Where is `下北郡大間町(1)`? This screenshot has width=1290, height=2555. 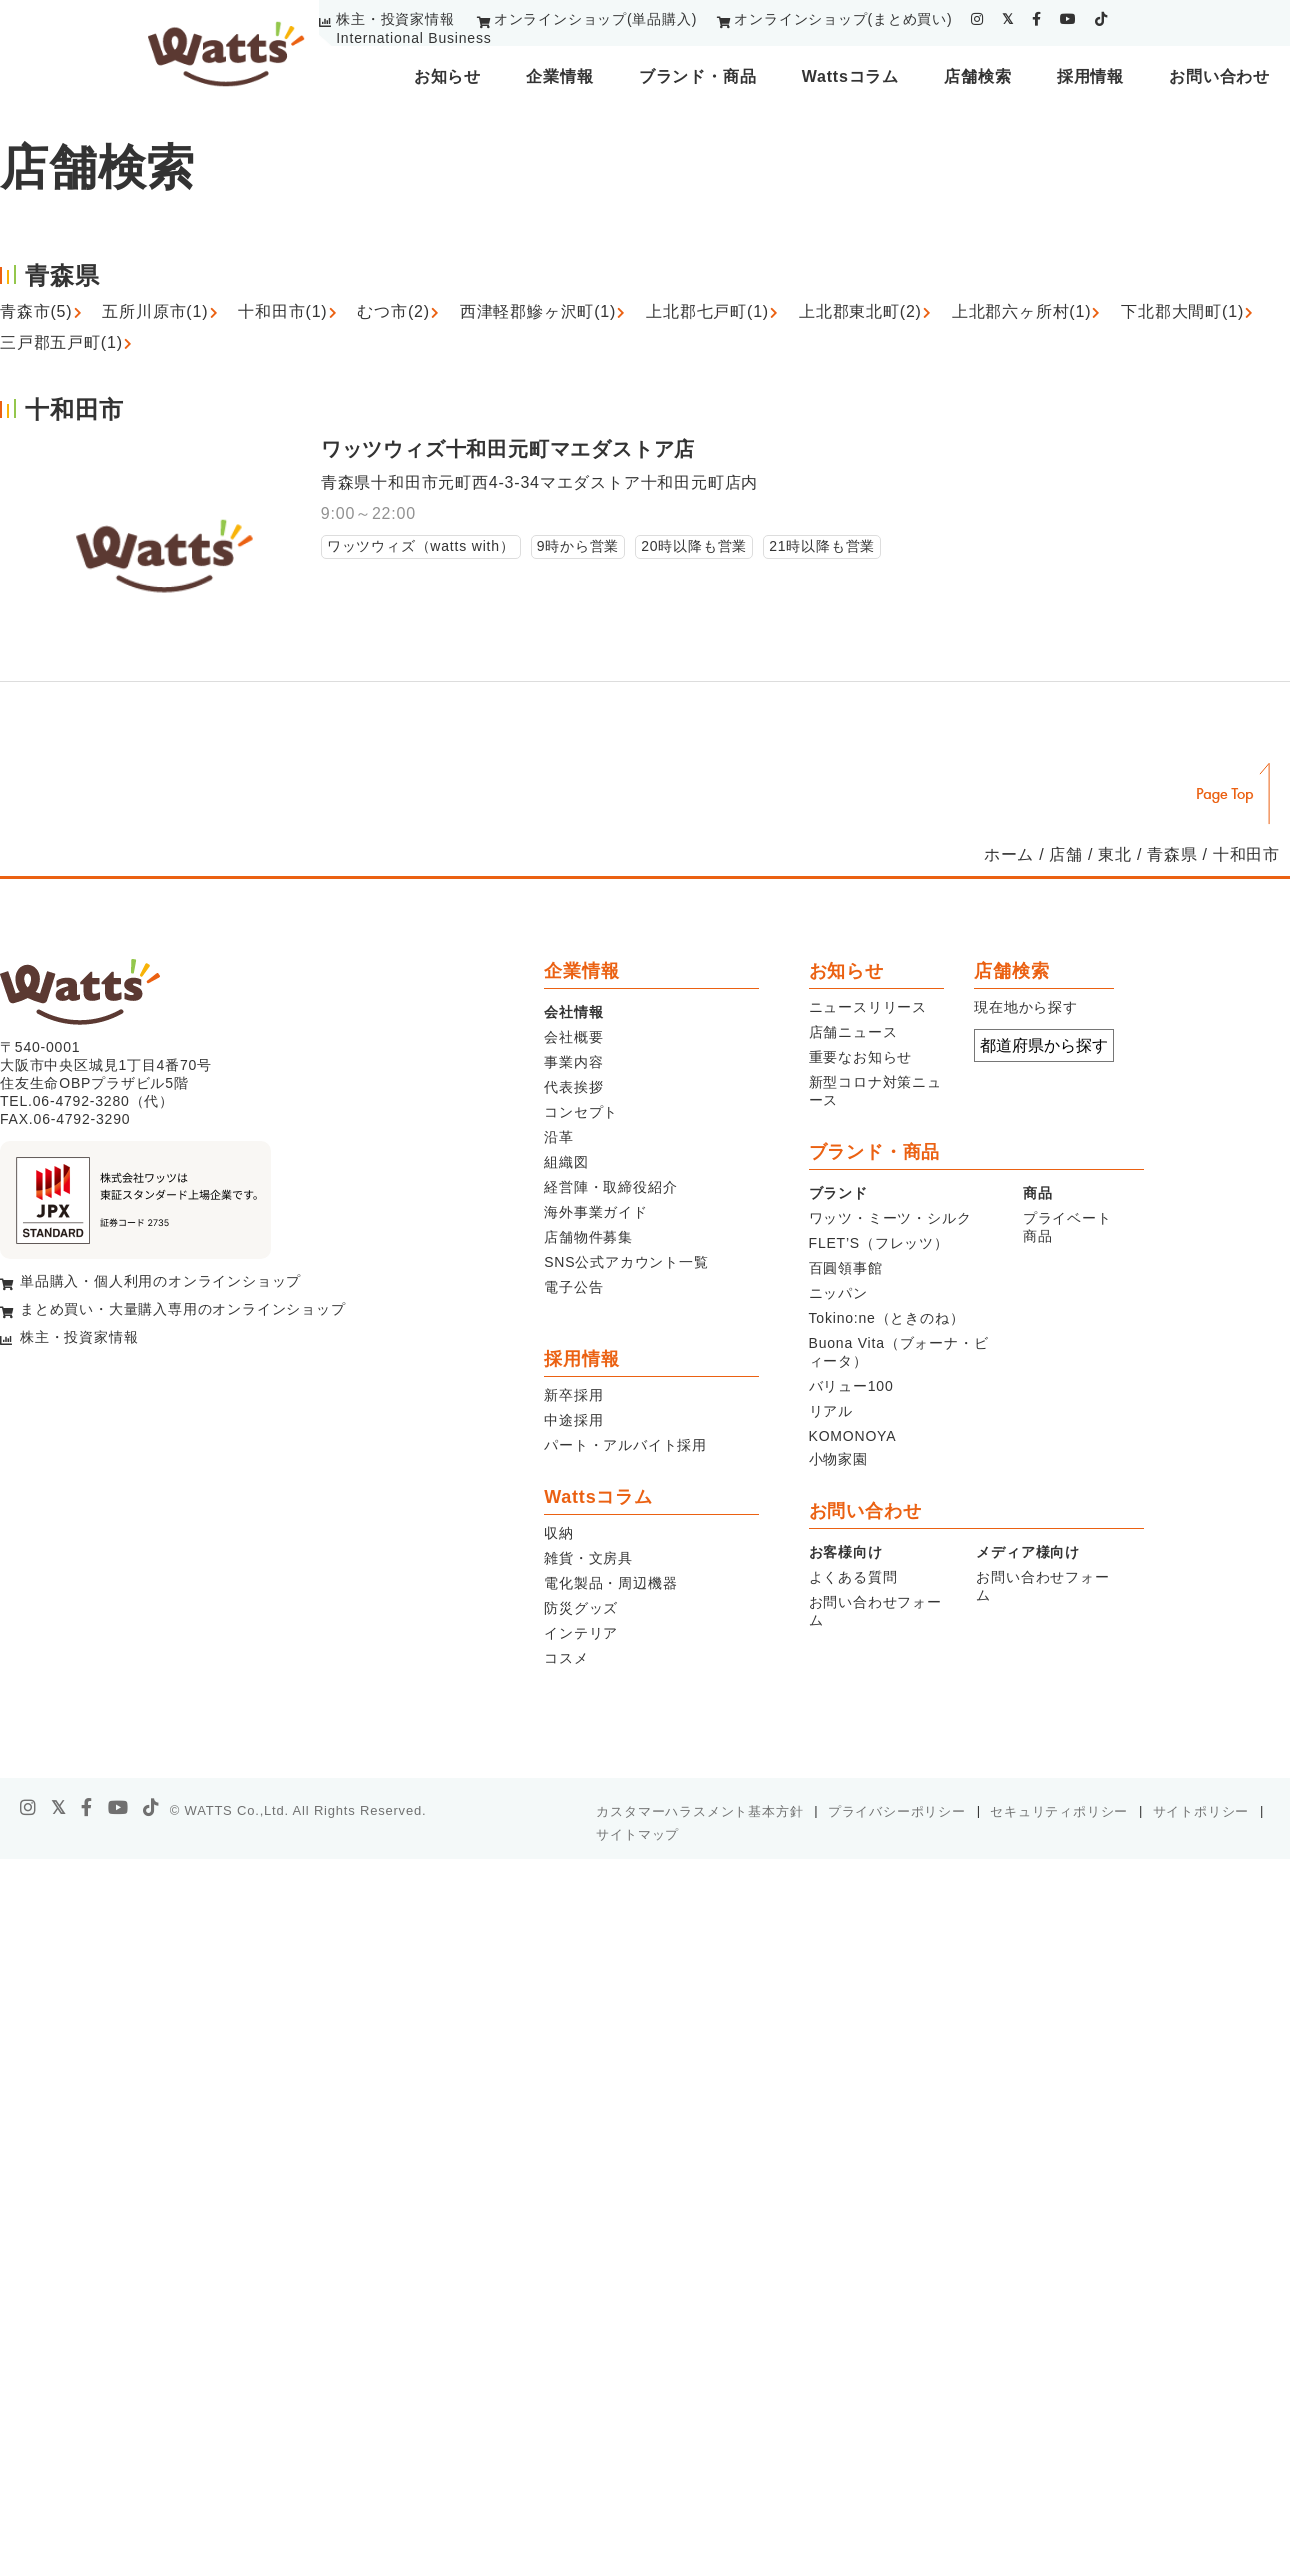
下北郡大間町(1) is located at coordinates (1182, 311).